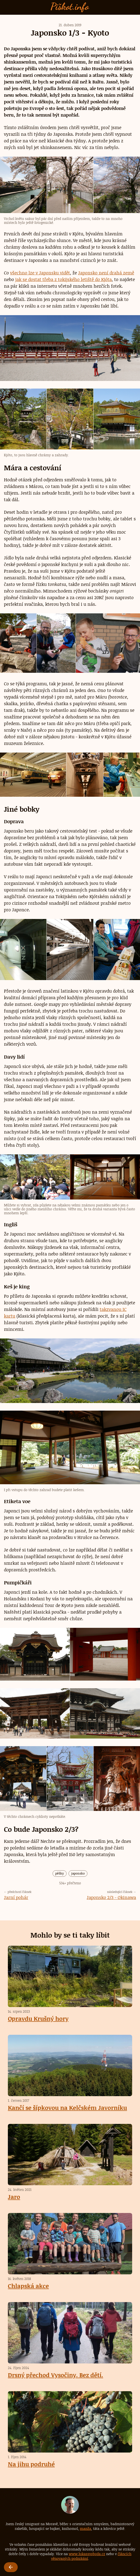  What do you see at coordinates (14, 2197) in the screenshot?
I see `Jaro` at bounding box center [14, 2197].